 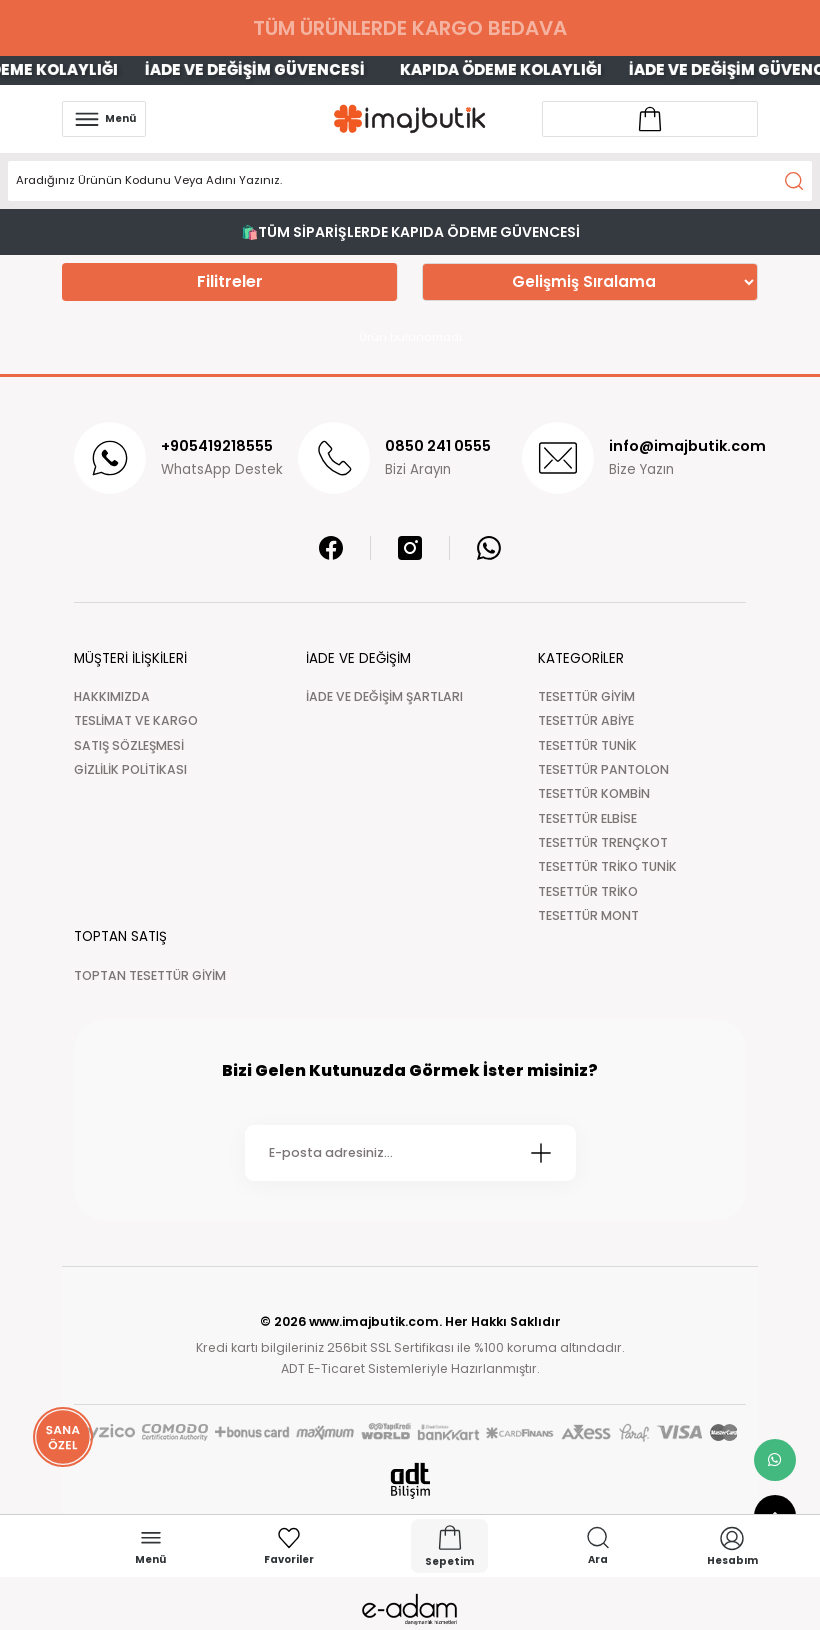 I want to click on TESETTÜR TRİKO TUNİK, so click(x=607, y=866).